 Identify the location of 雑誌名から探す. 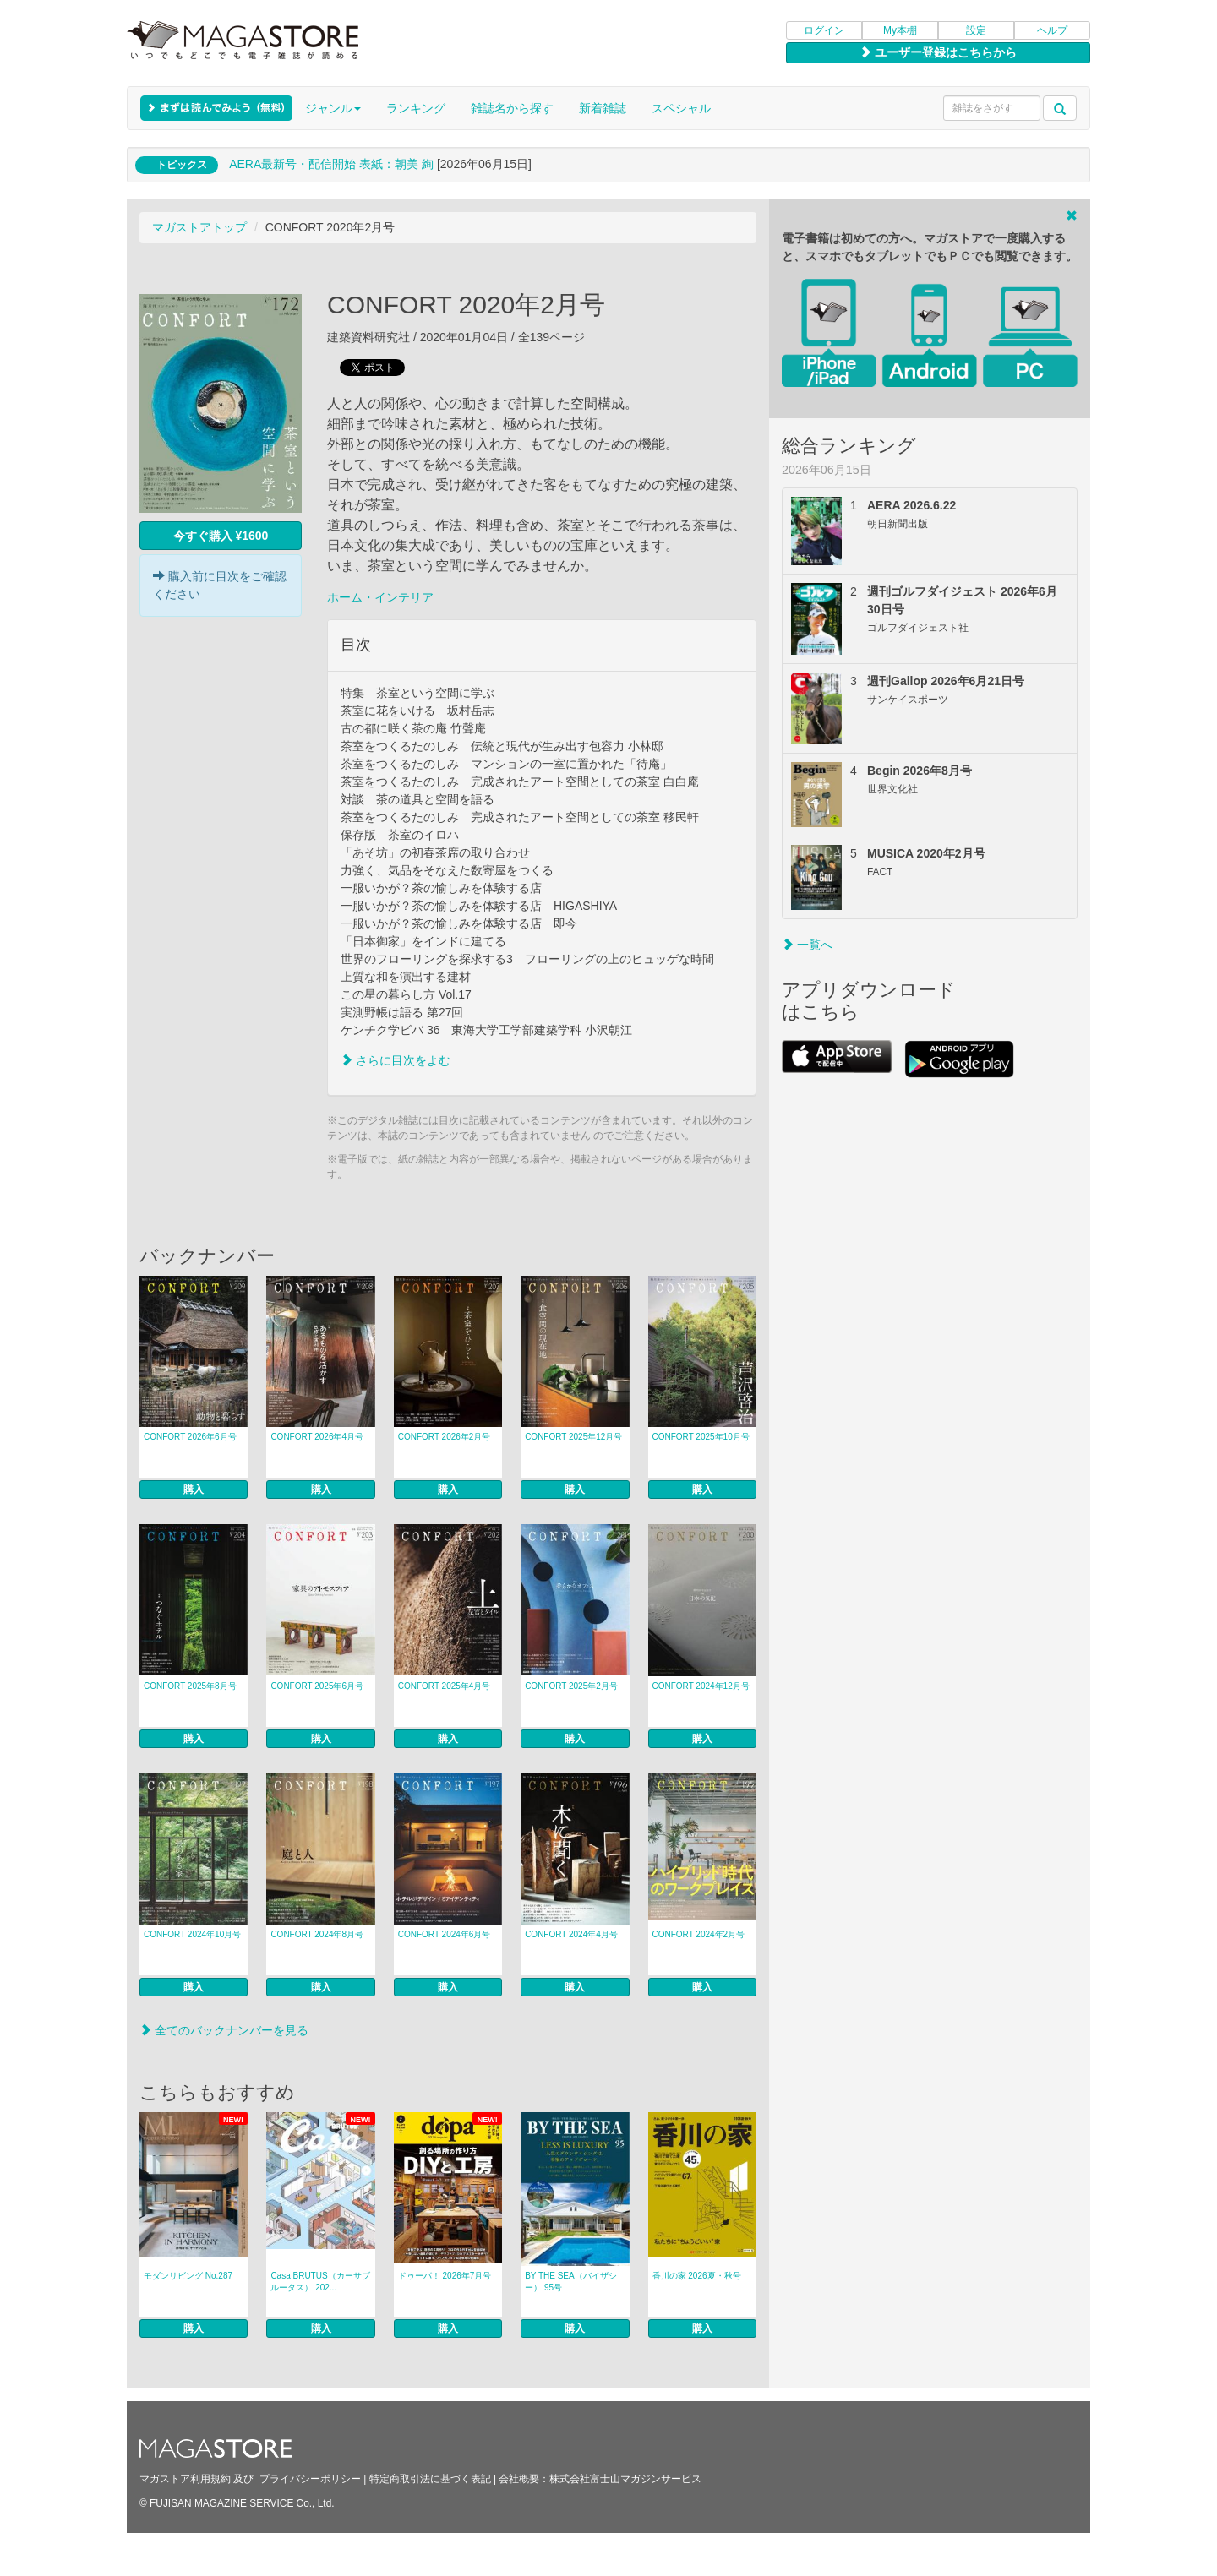
(512, 108).